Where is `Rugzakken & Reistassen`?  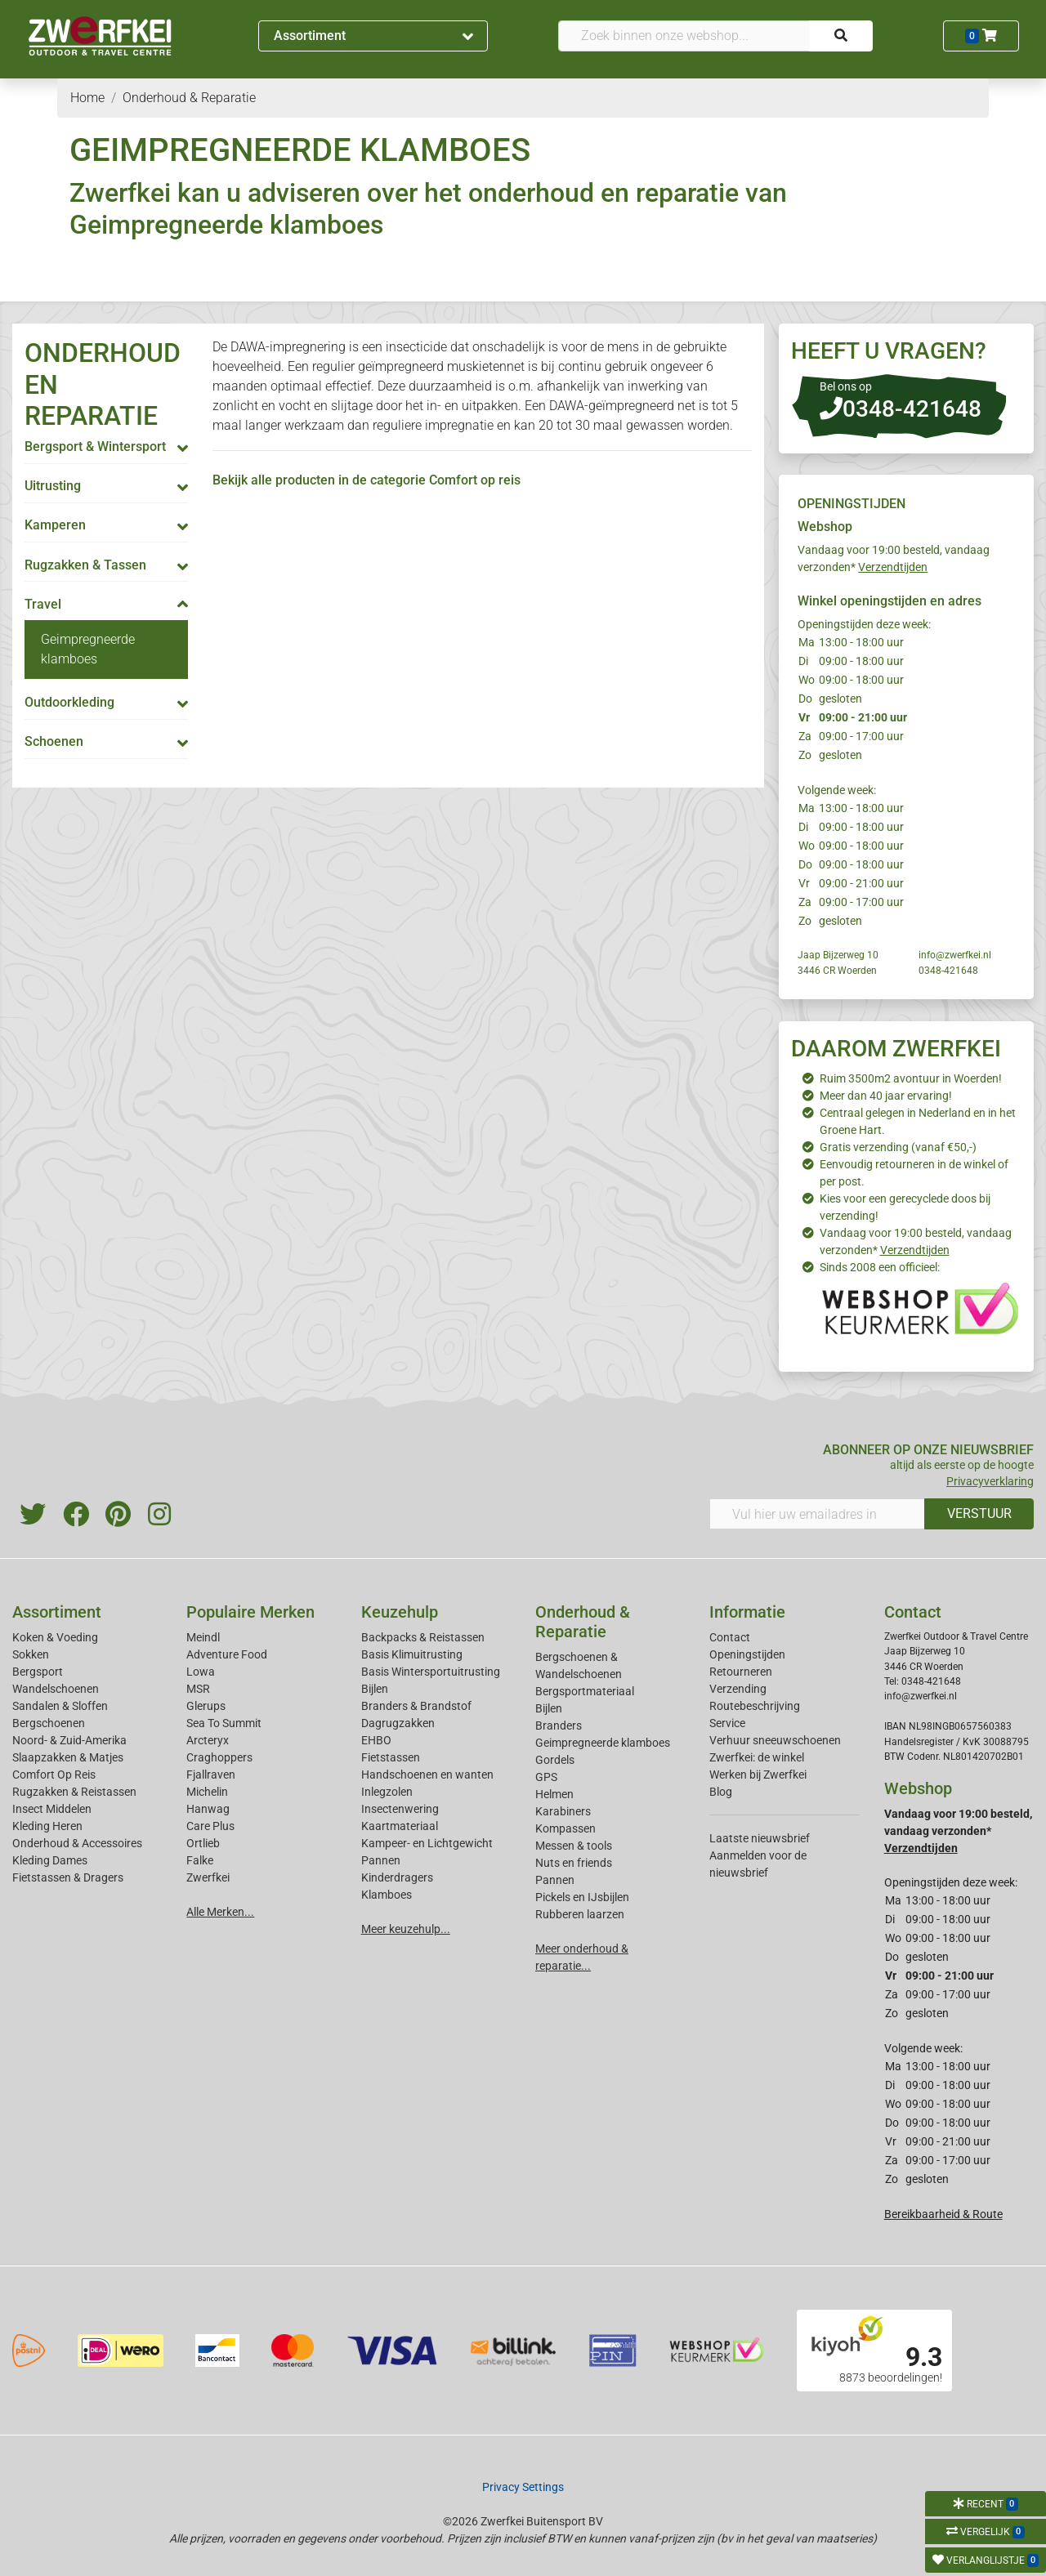
Rugzakken & Reistassen is located at coordinates (74, 1791).